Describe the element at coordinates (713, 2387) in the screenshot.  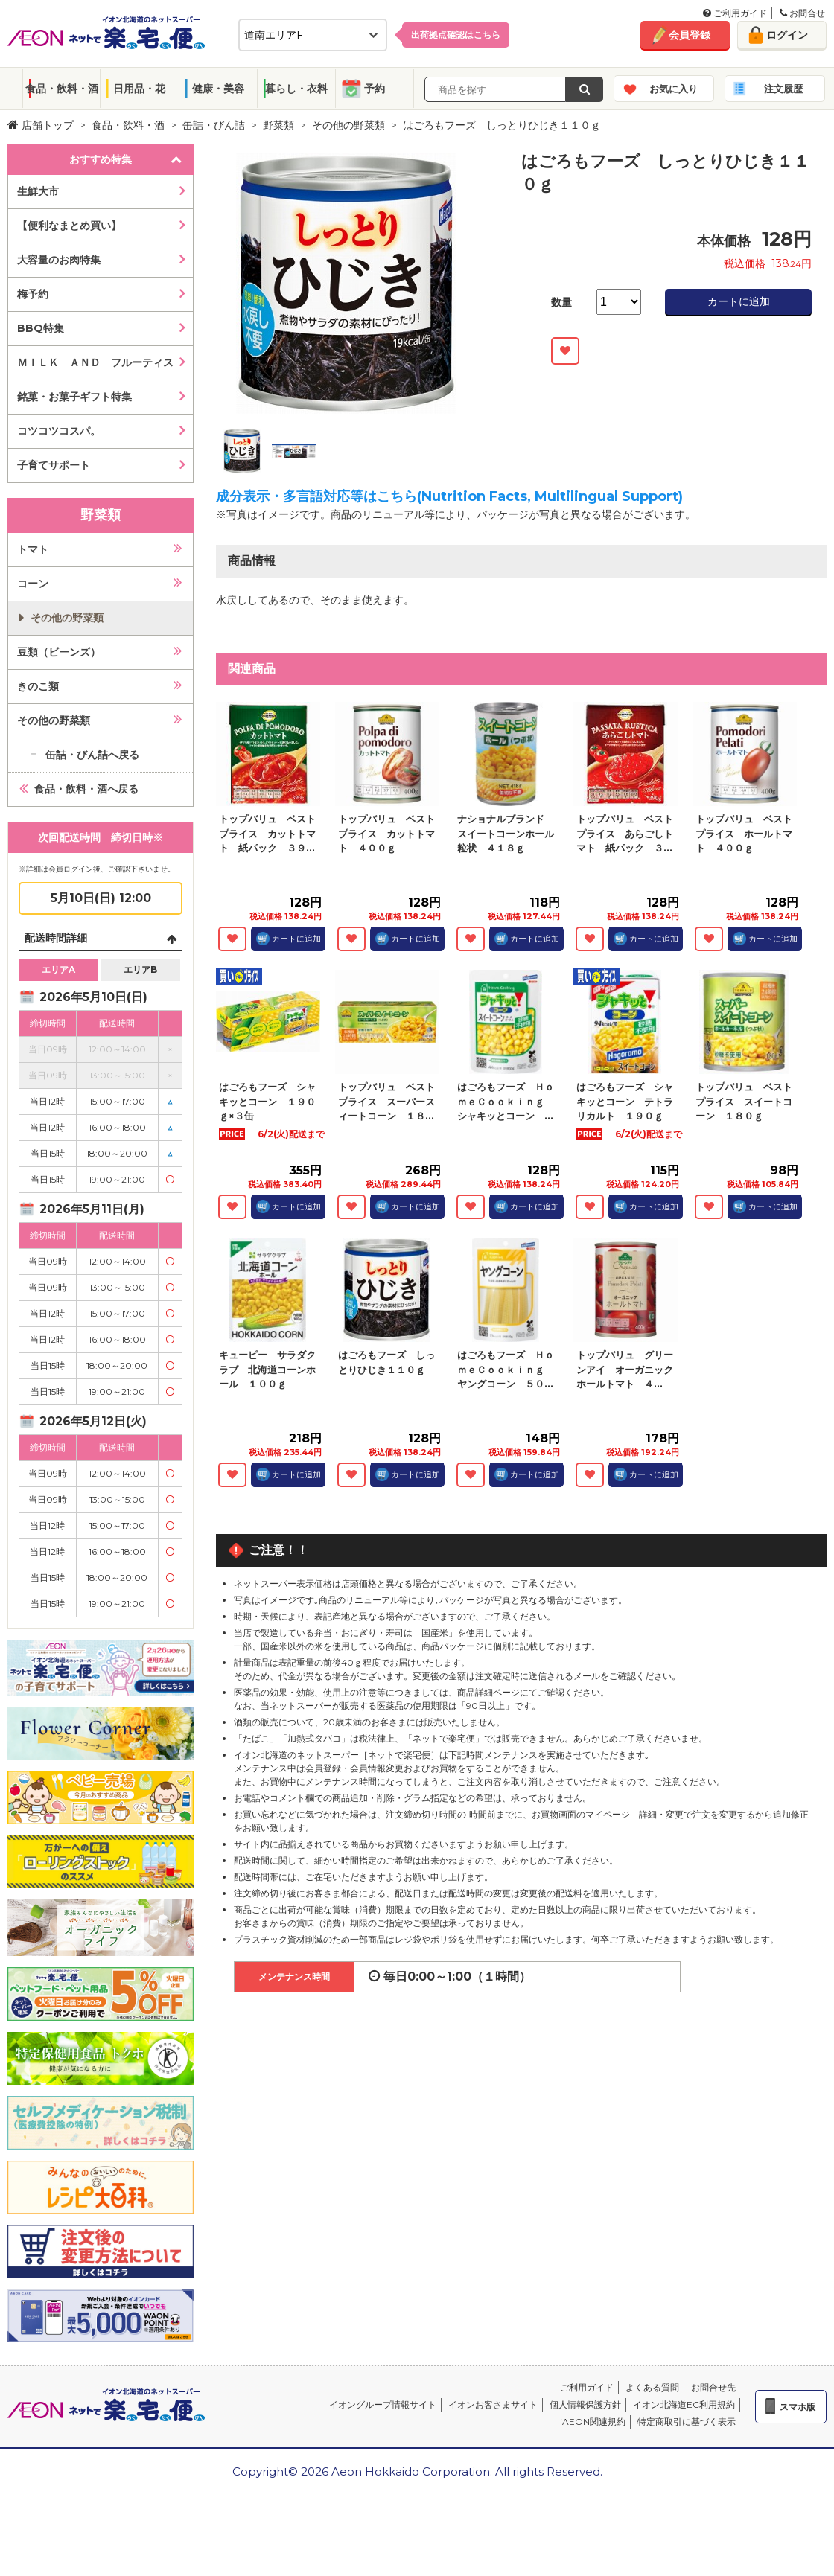
I see `お問合せ先` at that location.